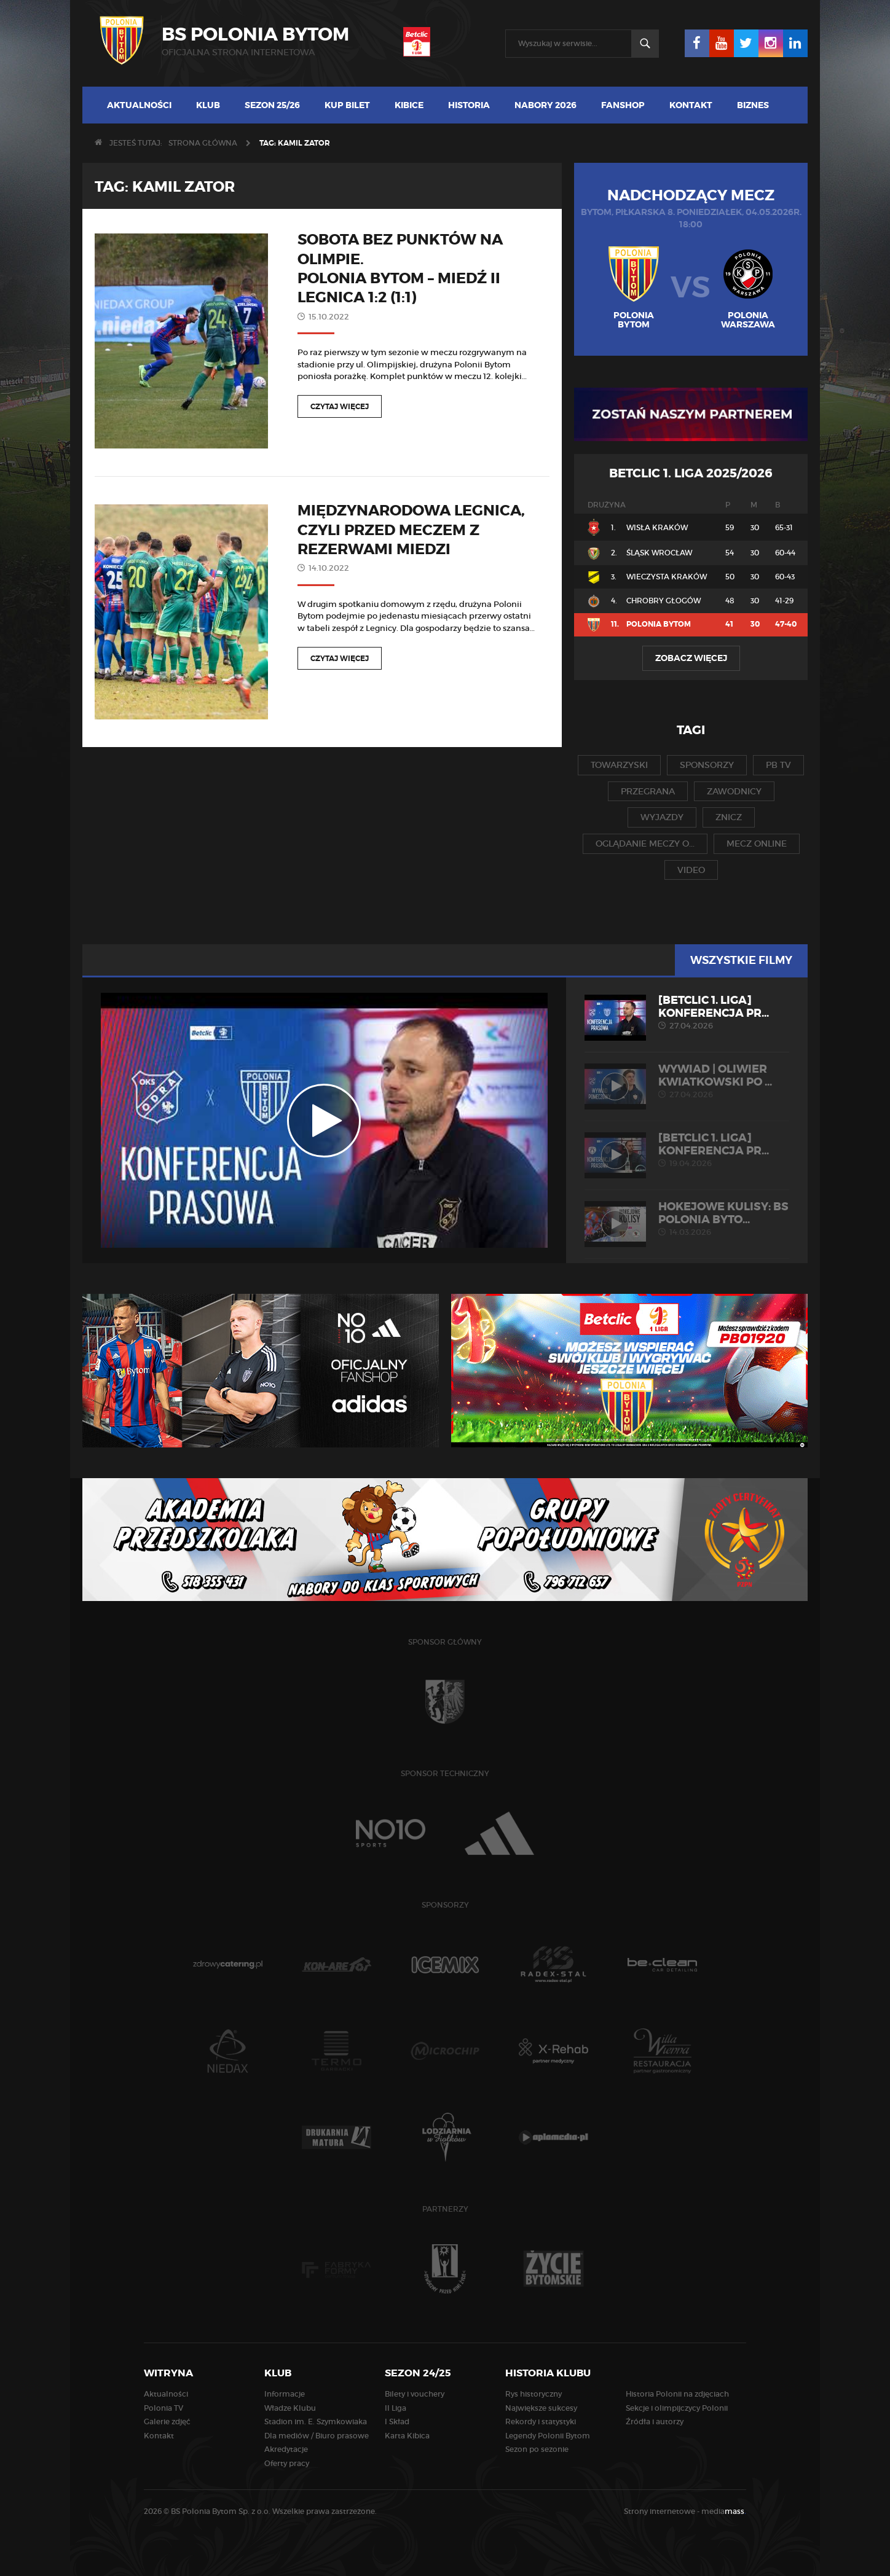 The image size is (890, 2576). Describe the element at coordinates (728, 817) in the screenshot. I see `znicz` at that location.